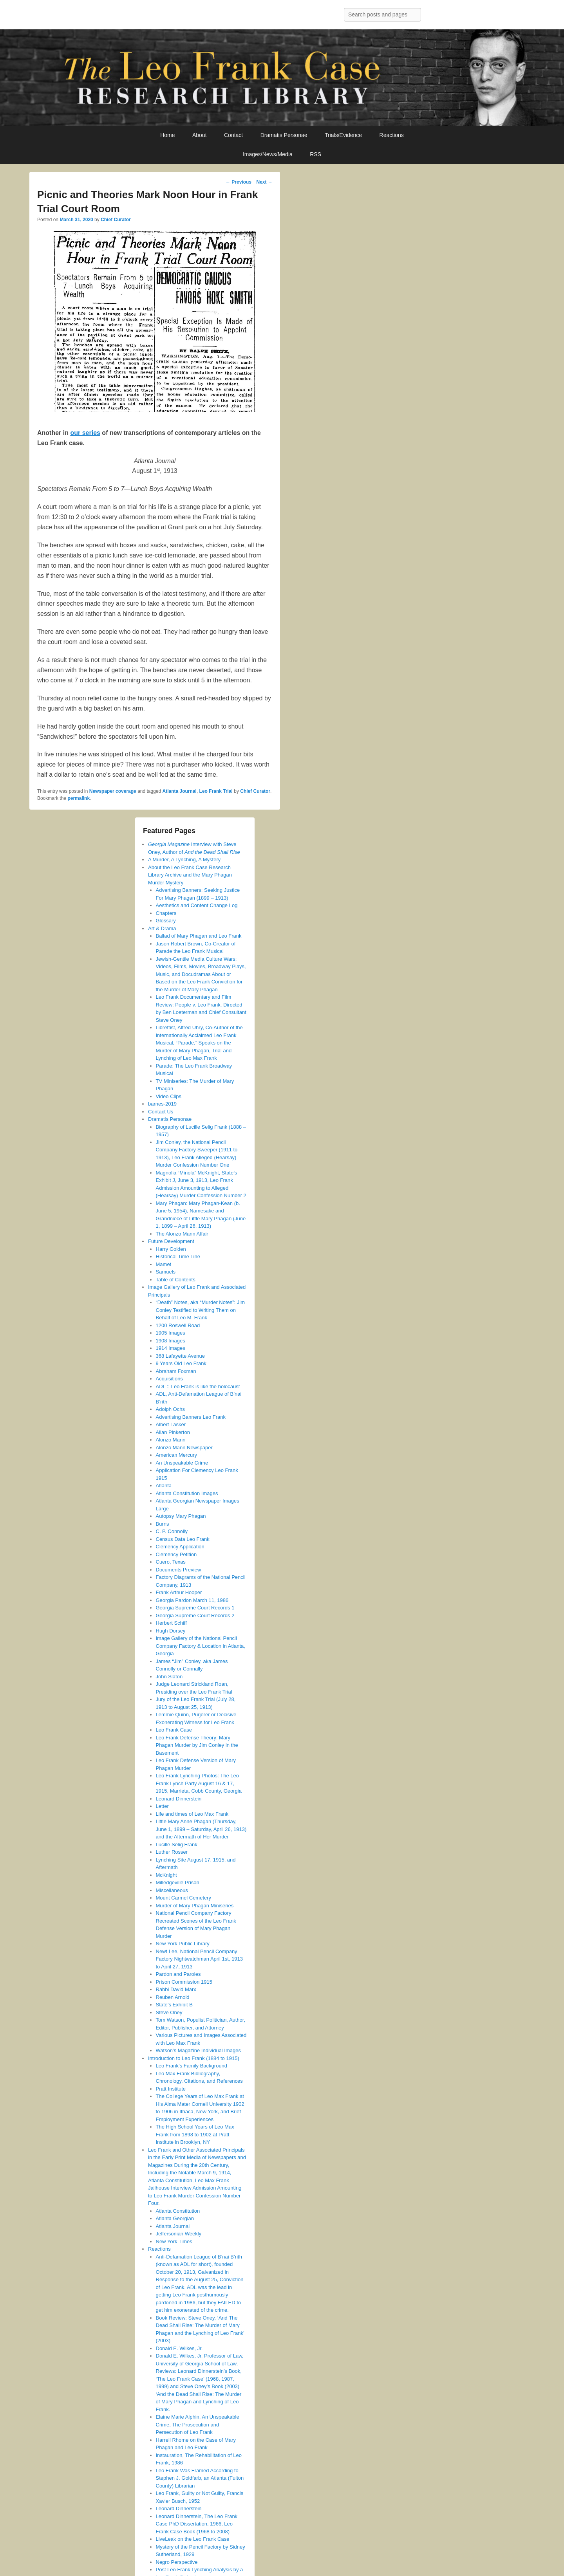  Describe the element at coordinates (167, 135) in the screenshot. I see `Home` at that location.